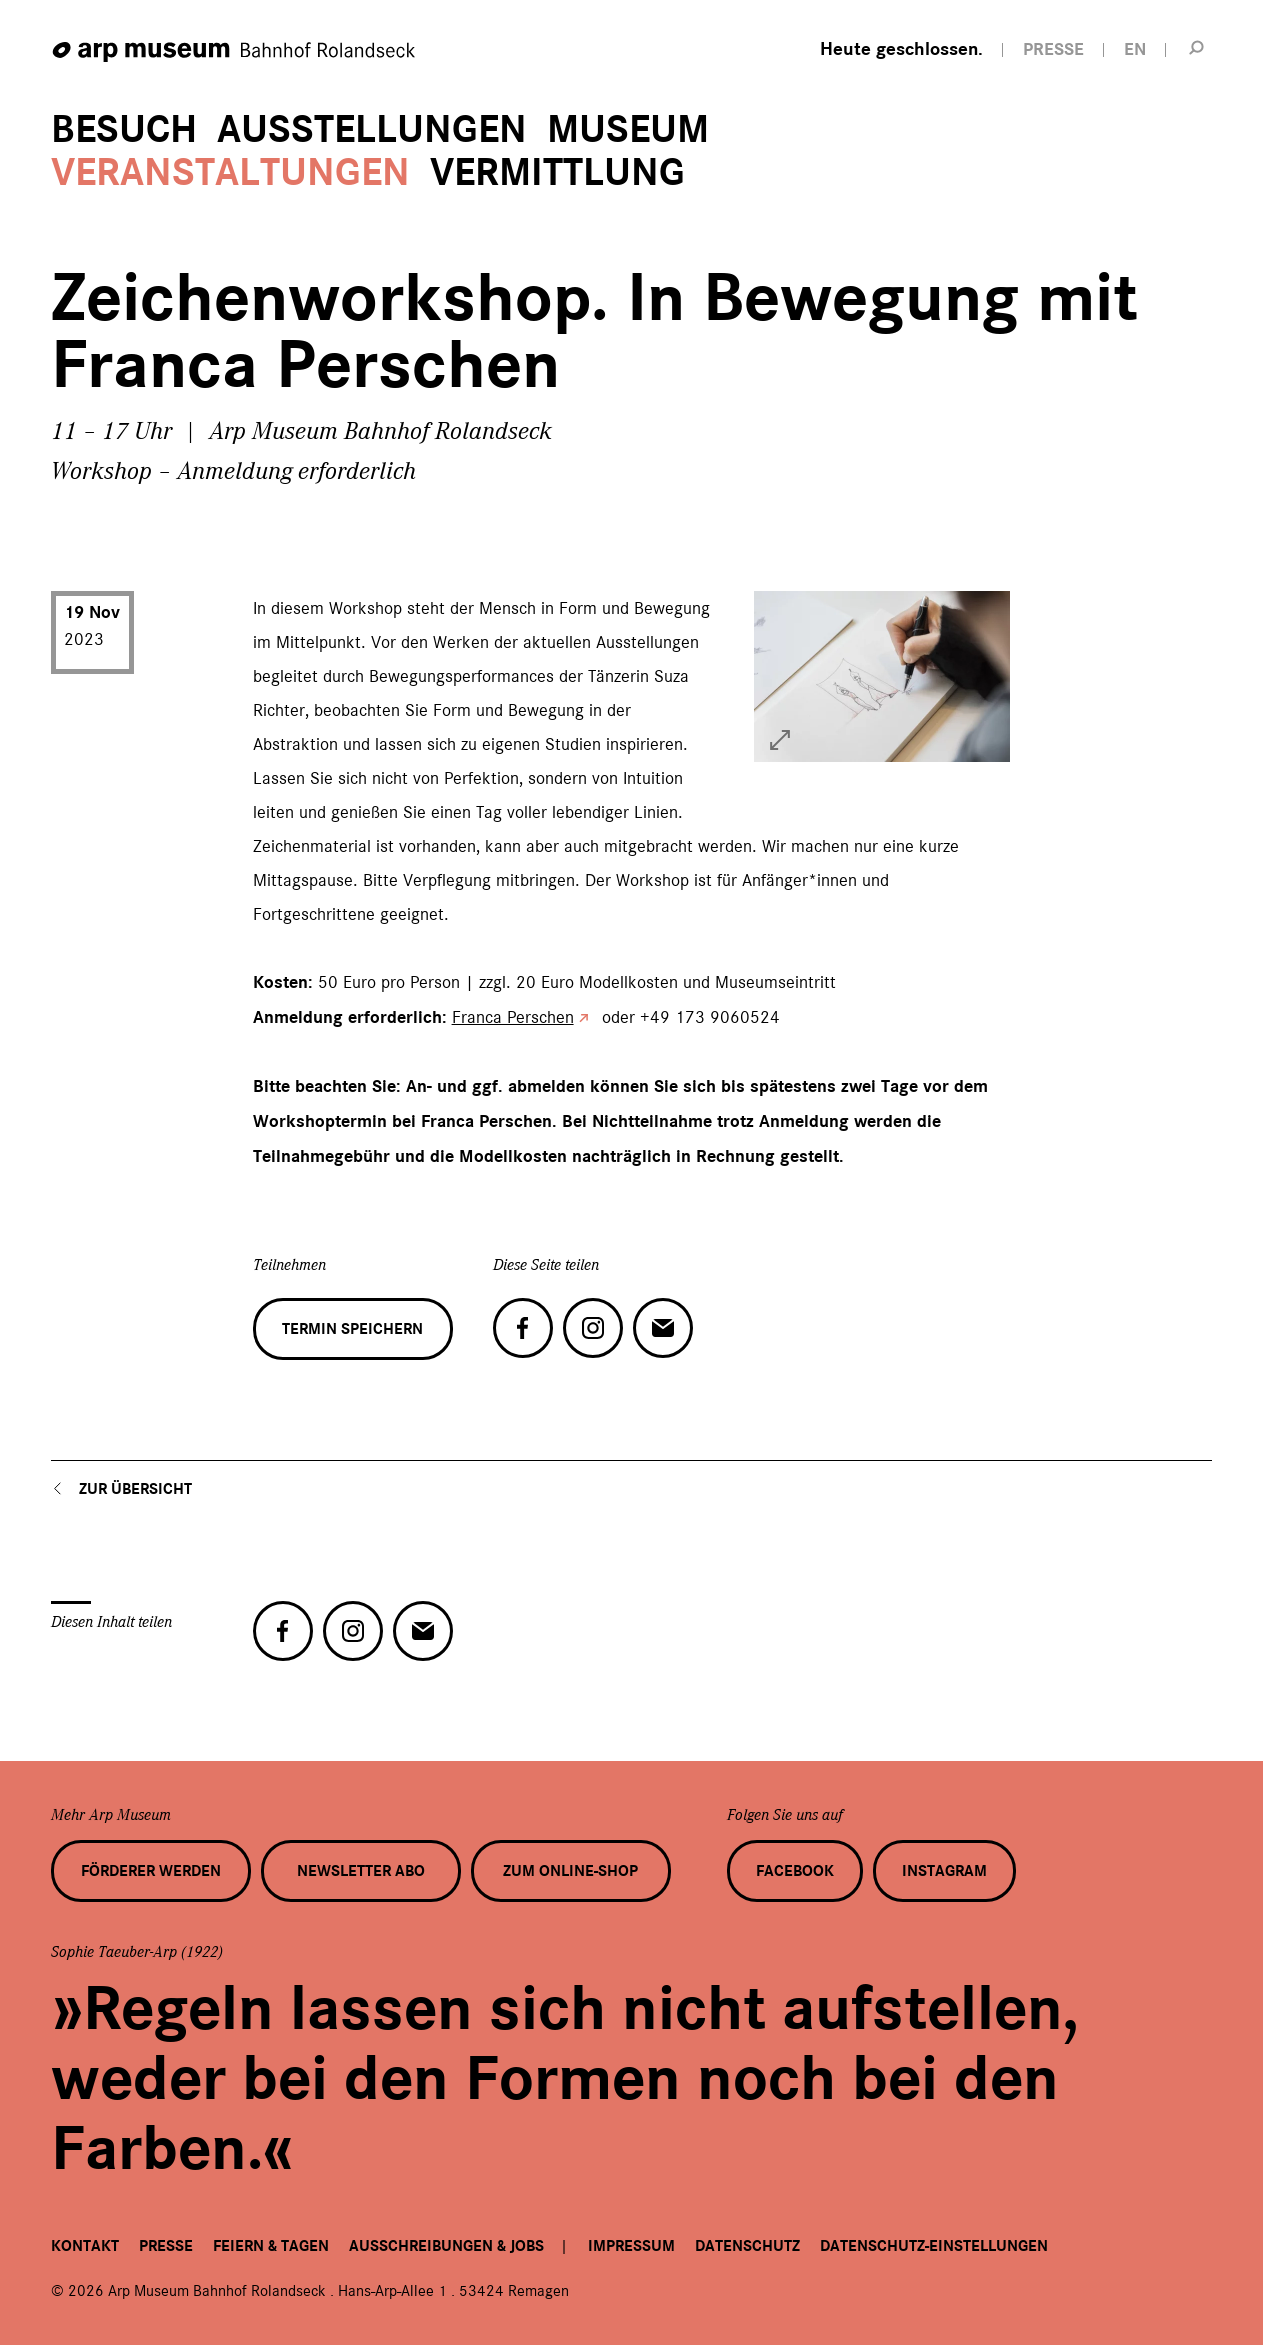 The width and height of the screenshot is (1263, 2345). What do you see at coordinates (166, 2246) in the screenshot?
I see `Presse` at bounding box center [166, 2246].